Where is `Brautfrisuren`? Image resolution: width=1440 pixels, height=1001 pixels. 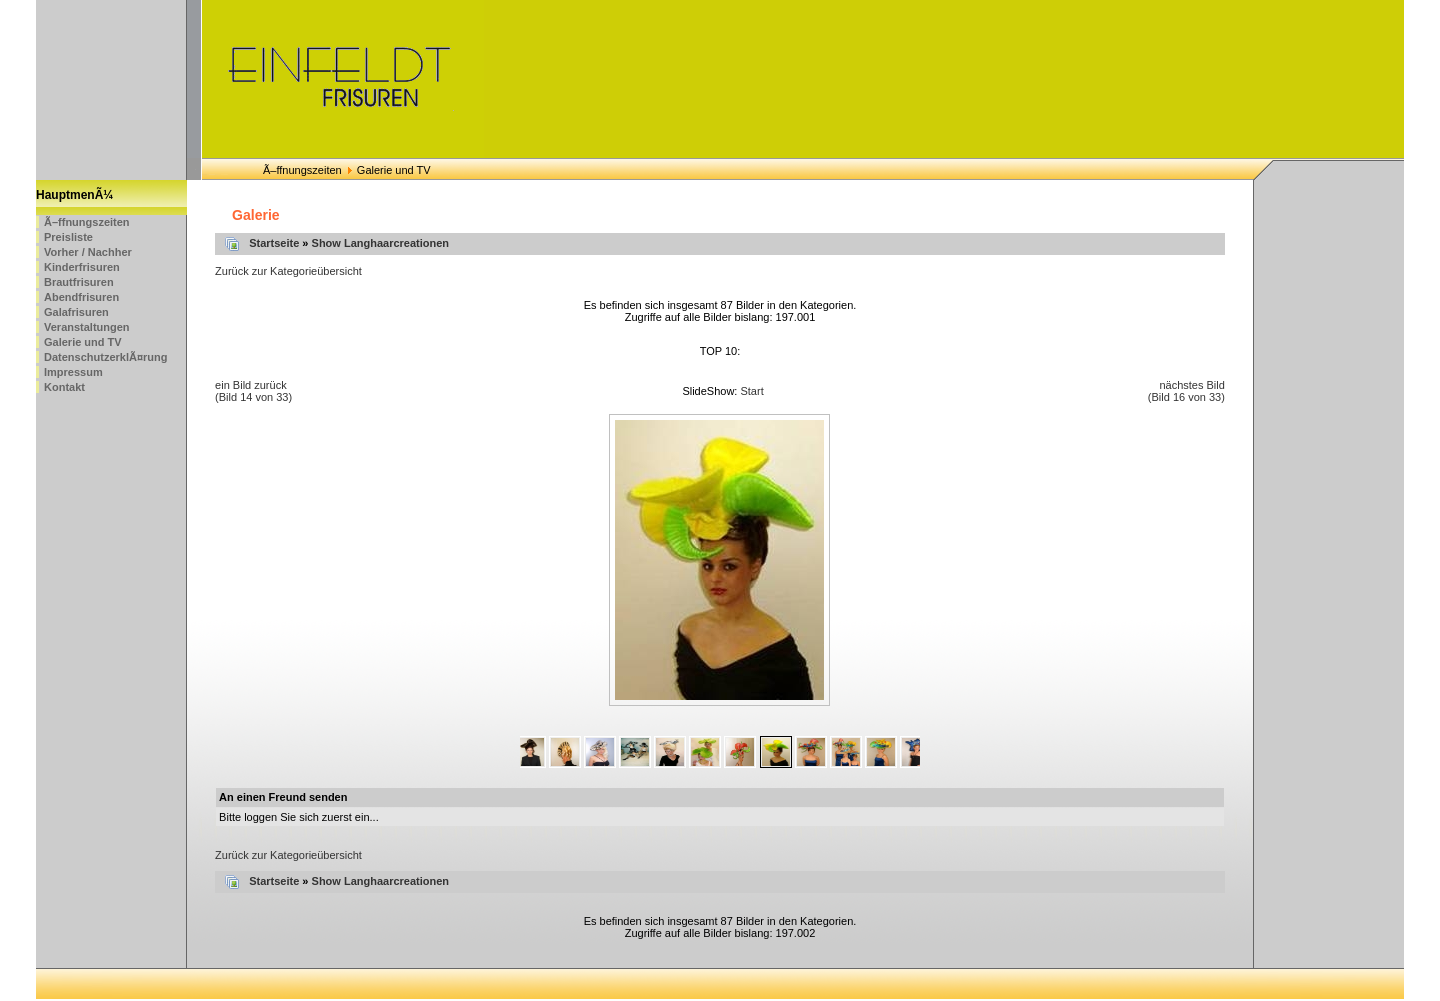 Brautfrisuren is located at coordinates (79, 282).